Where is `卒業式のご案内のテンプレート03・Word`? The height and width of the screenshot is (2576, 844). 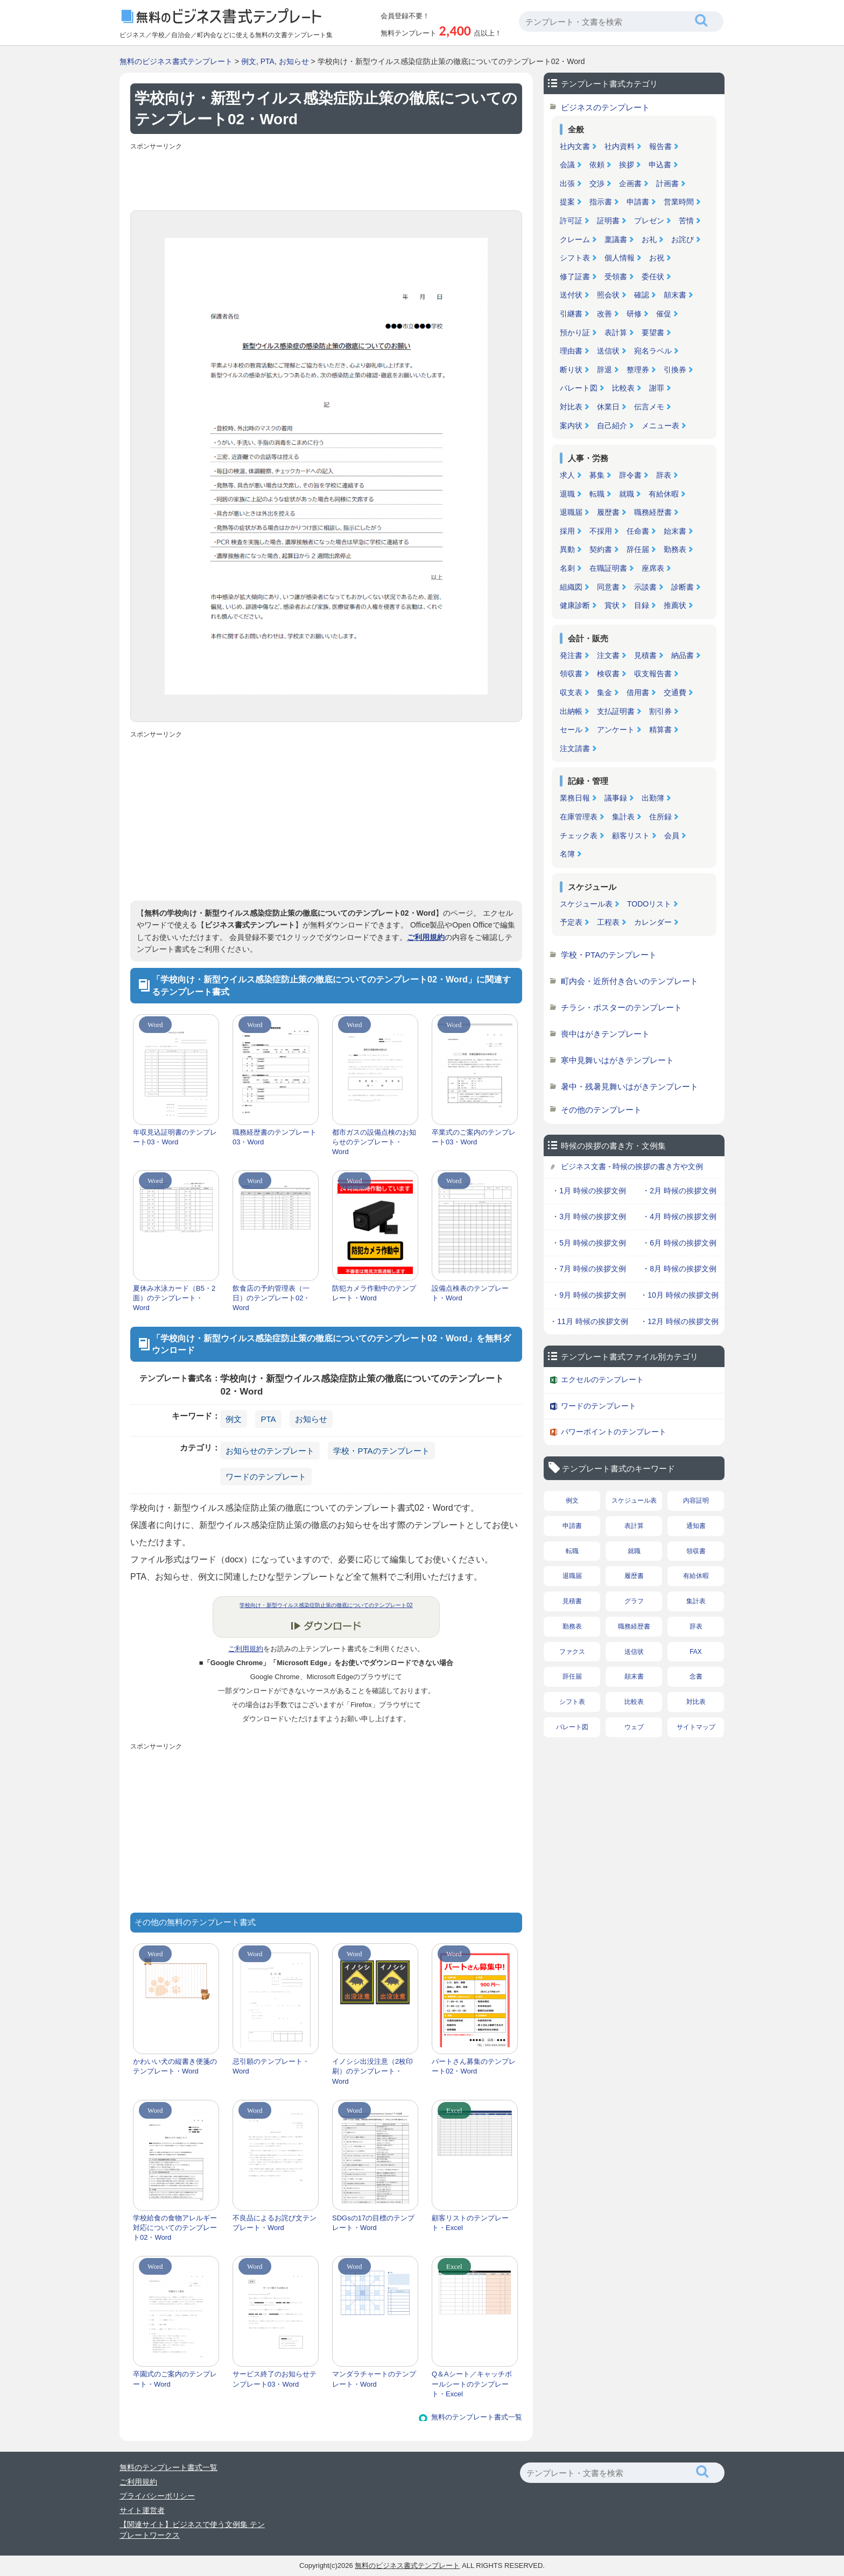
卒業式のご案内のテンプレート03・Word is located at coordinates (474, 1137).